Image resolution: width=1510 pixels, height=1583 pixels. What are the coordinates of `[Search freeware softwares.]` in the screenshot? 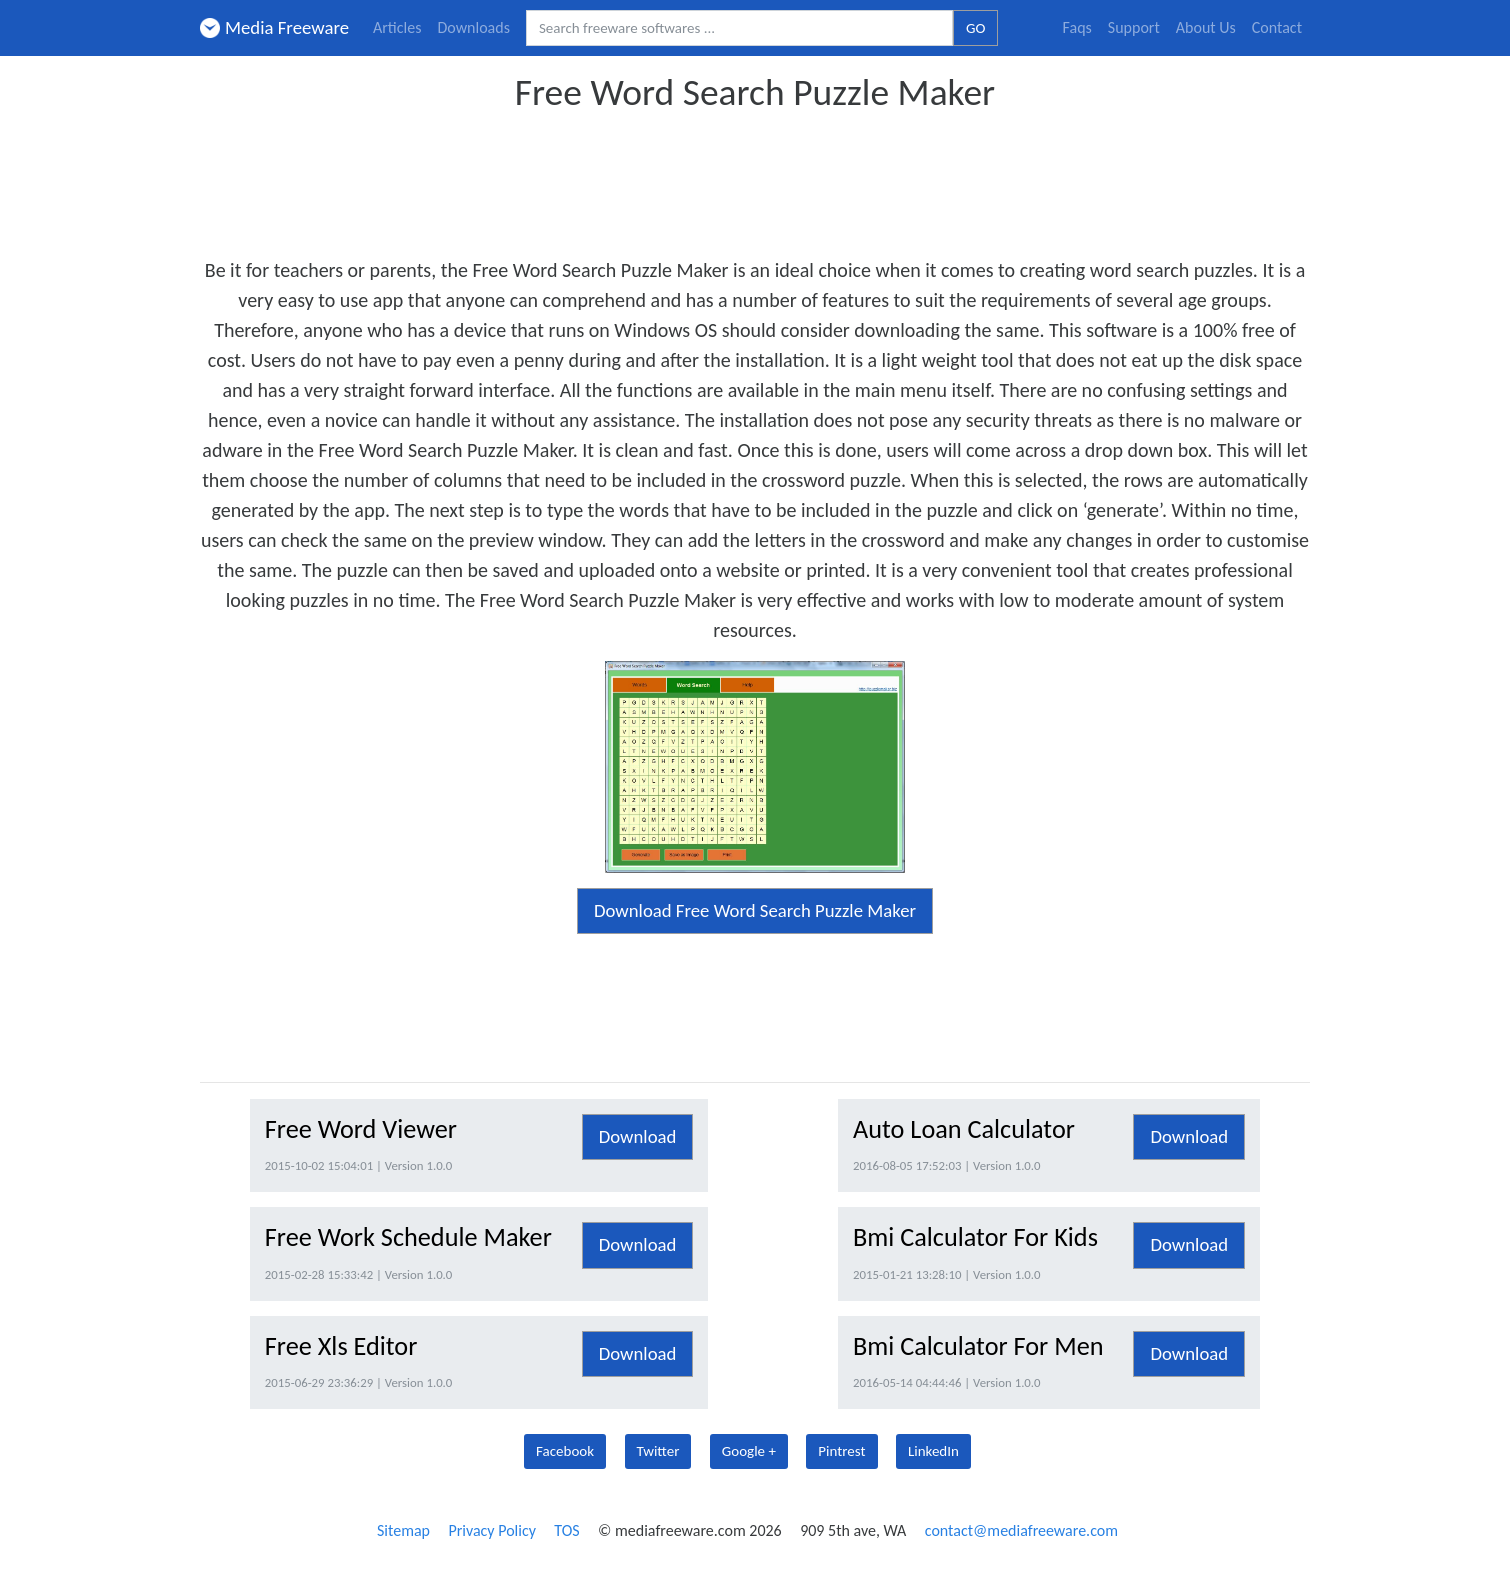 It's located at (739, 28).